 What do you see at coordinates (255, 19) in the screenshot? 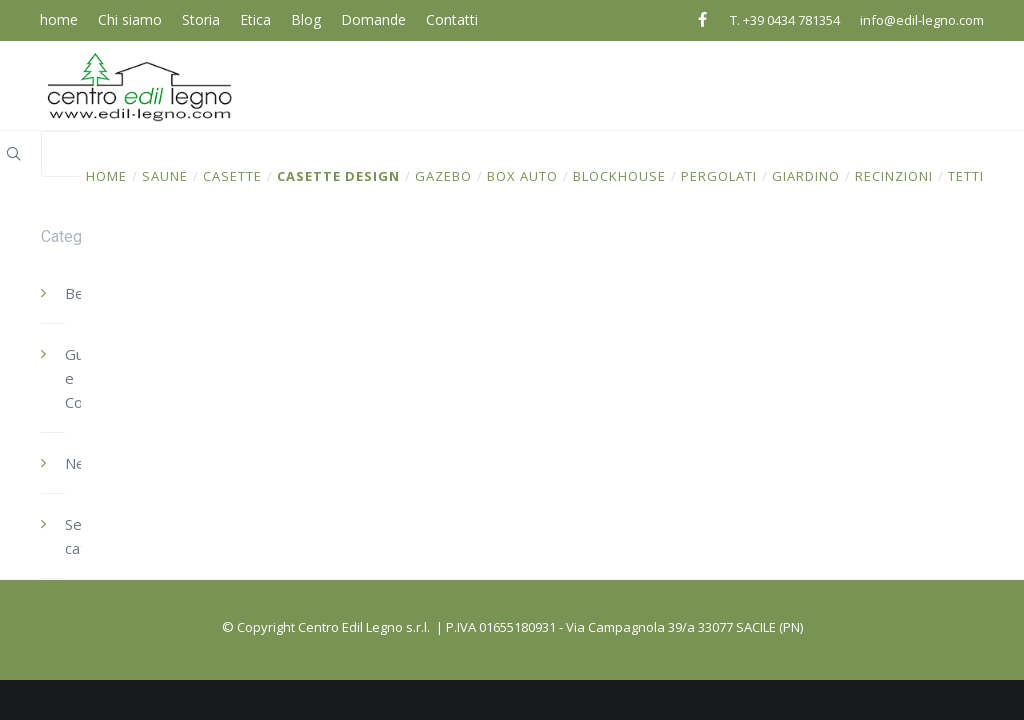
I see `Etica` at bounding box center [255, 19].